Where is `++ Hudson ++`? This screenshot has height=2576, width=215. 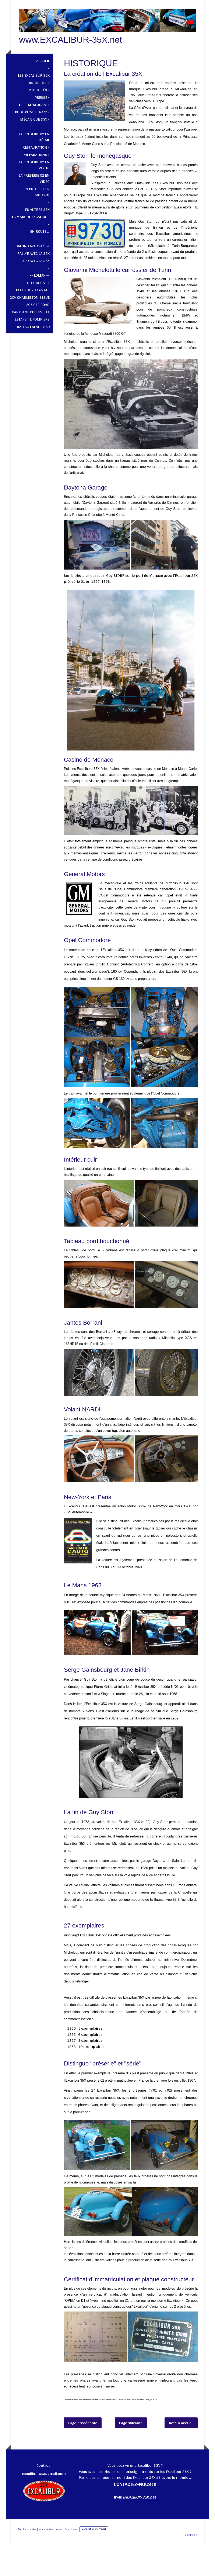 ++ Hudson ++ is located at coordinates (38, 314).